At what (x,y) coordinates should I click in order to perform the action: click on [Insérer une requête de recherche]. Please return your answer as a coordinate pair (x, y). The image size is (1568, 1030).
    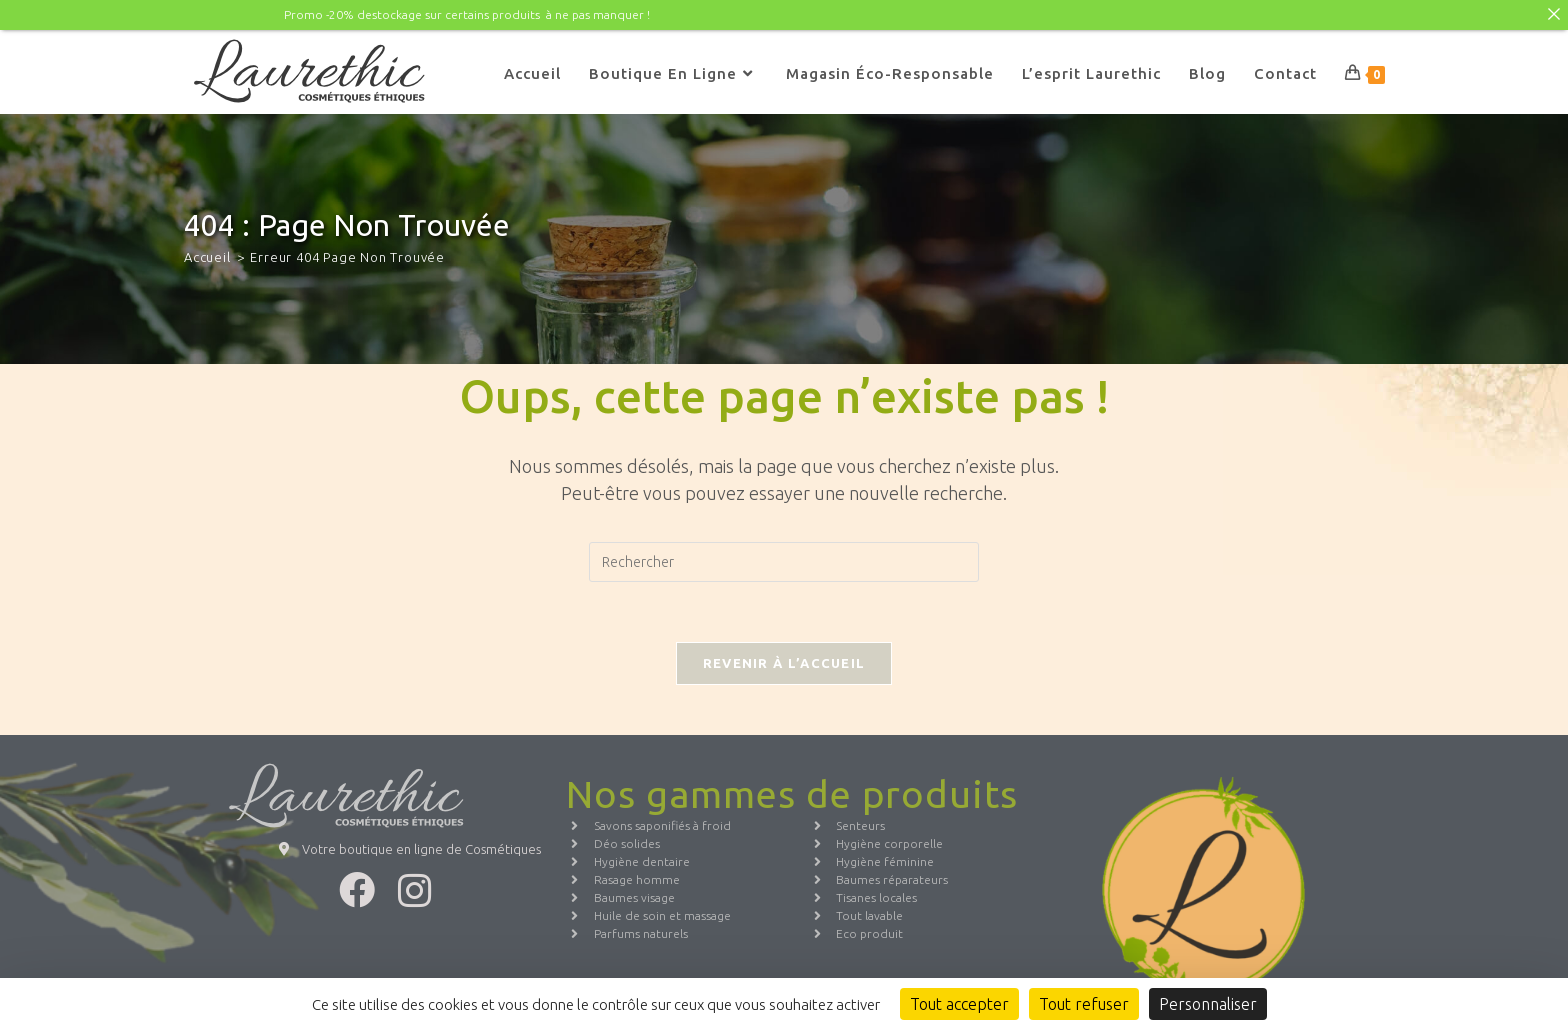
    Looking at the image, I should click on (784, 562).